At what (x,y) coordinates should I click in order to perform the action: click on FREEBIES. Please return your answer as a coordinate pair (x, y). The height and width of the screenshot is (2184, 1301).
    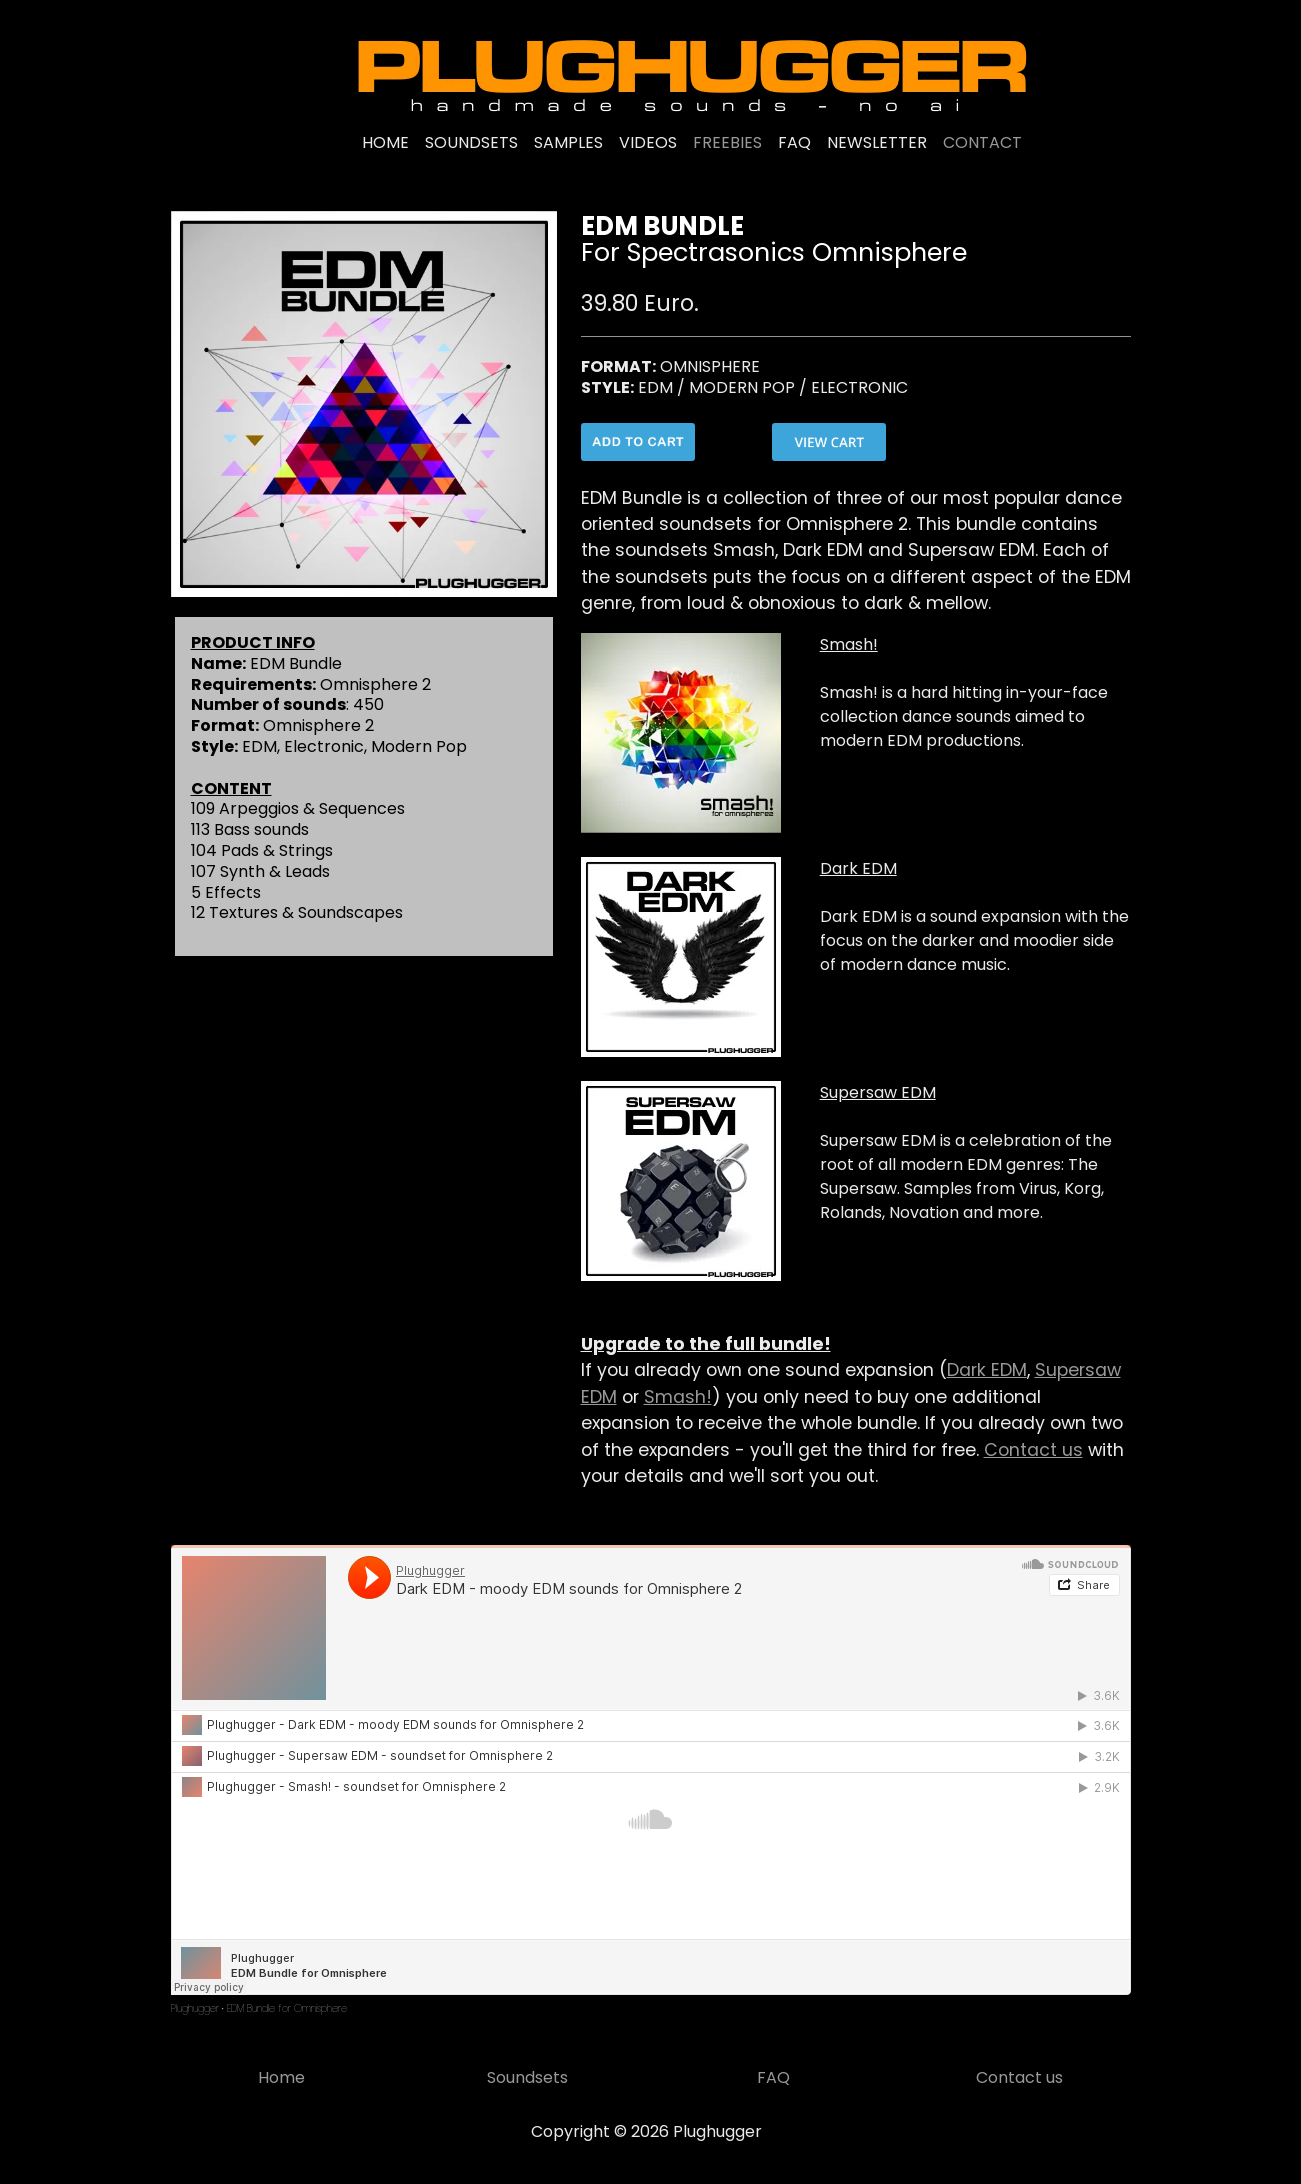
    Looking at the image, I should click on (727, 142).